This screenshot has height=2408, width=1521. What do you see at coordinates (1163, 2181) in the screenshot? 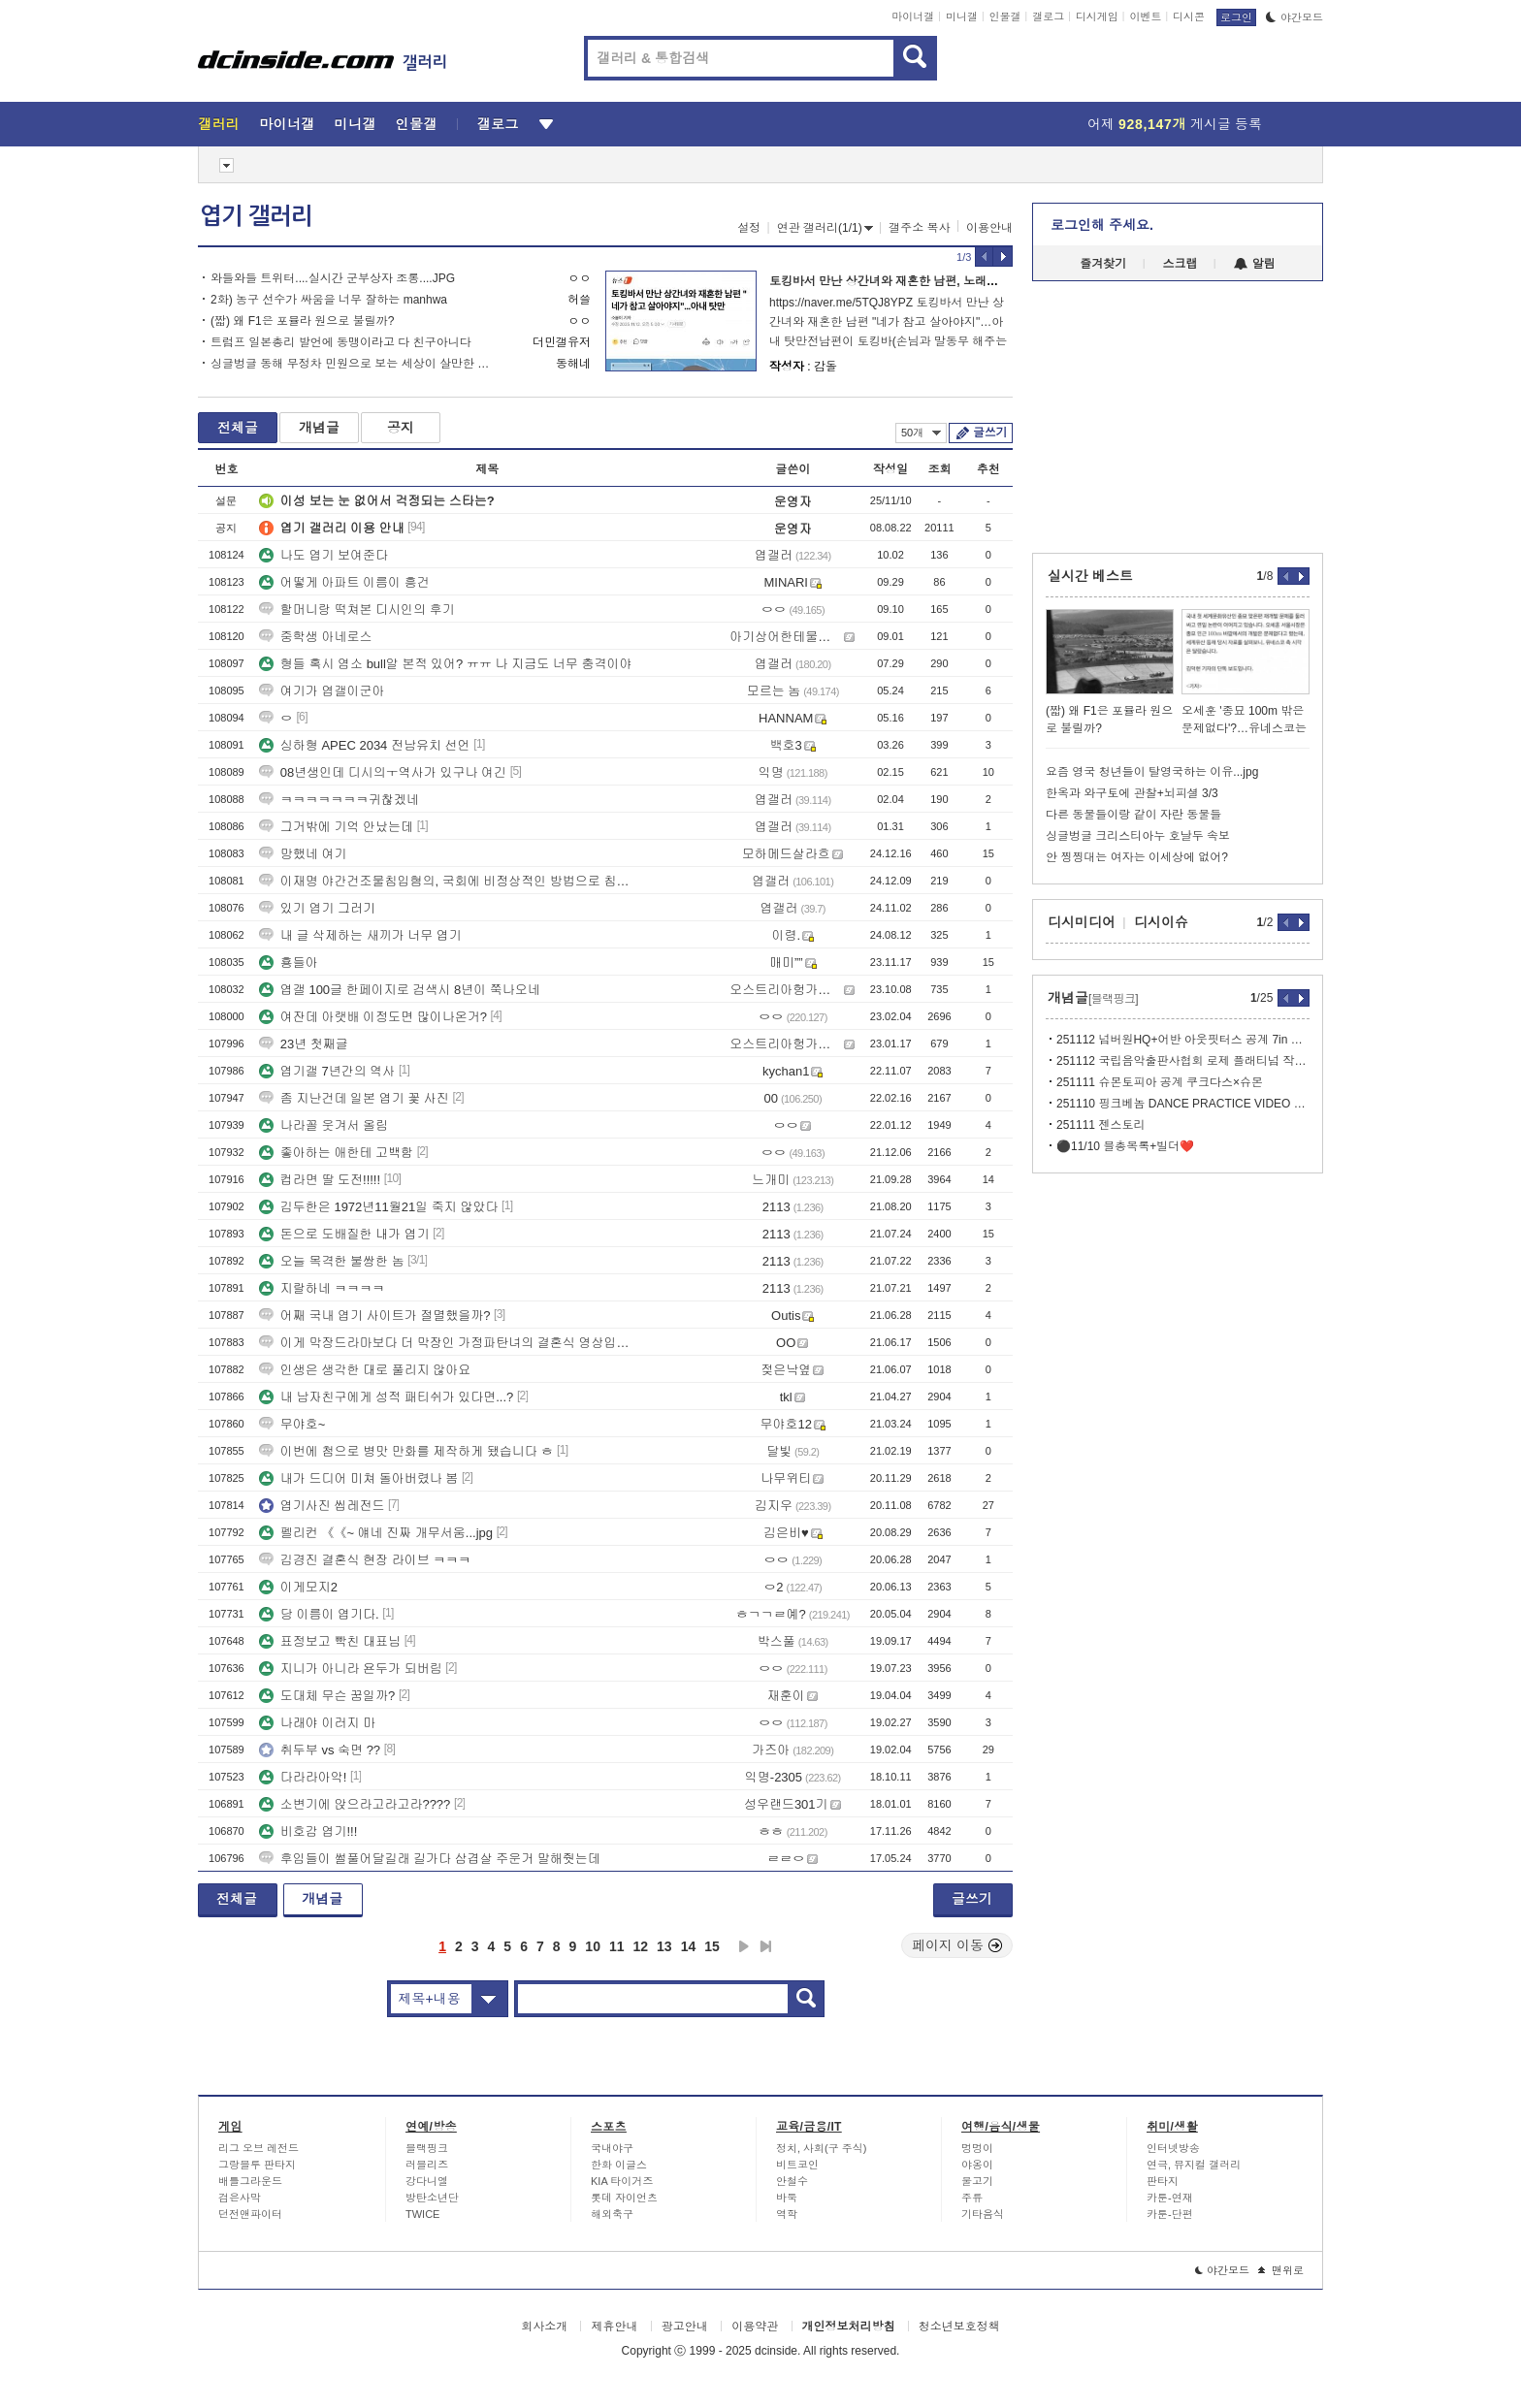
I see `판타지` at bounding box center [1163, 2181].